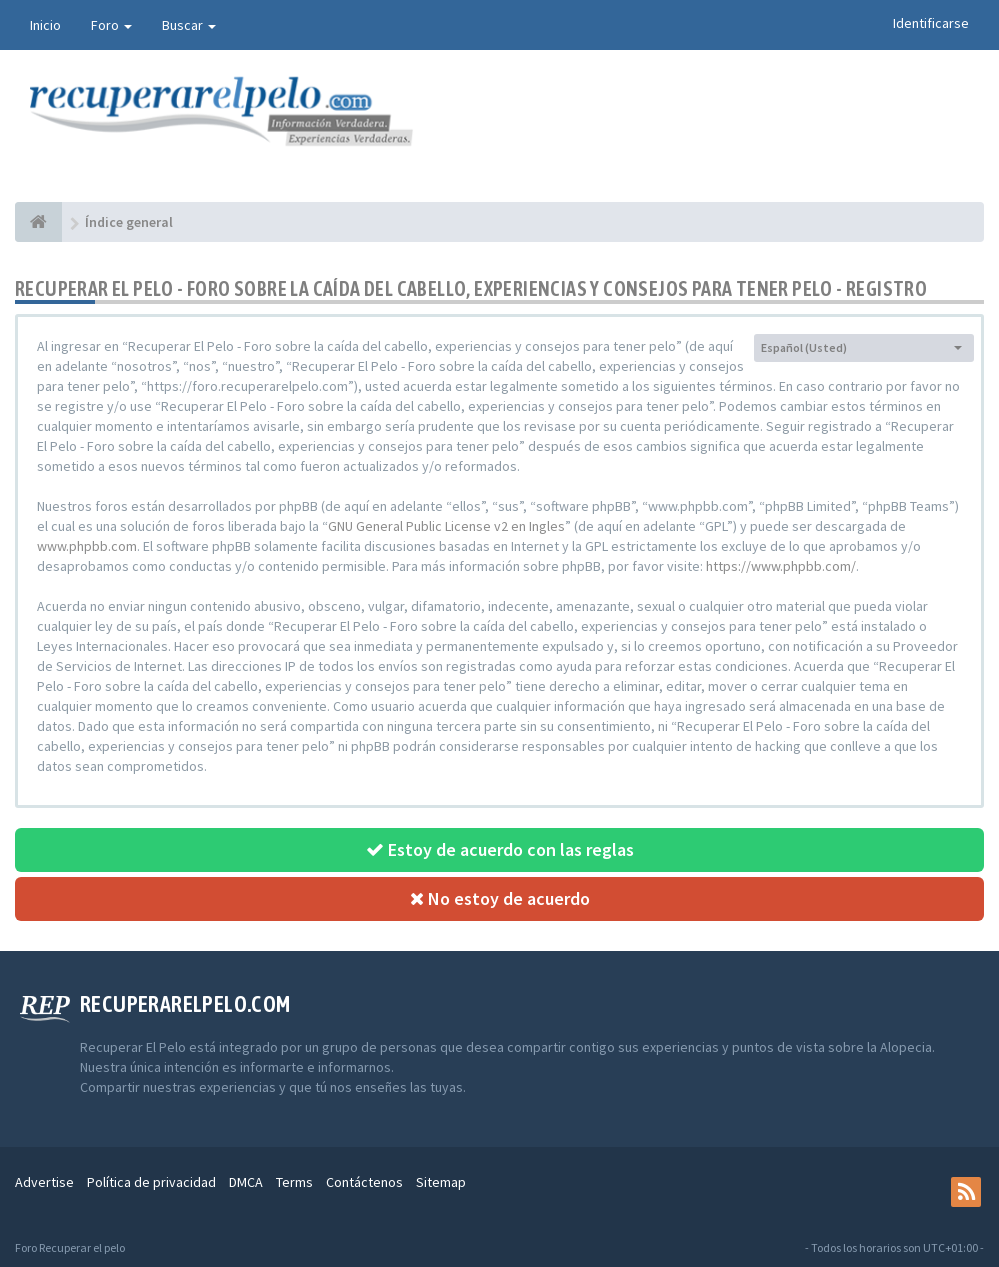 The height and width of the screenshot is (1267, 999). I want to click on Buscar, so click(189, 25).